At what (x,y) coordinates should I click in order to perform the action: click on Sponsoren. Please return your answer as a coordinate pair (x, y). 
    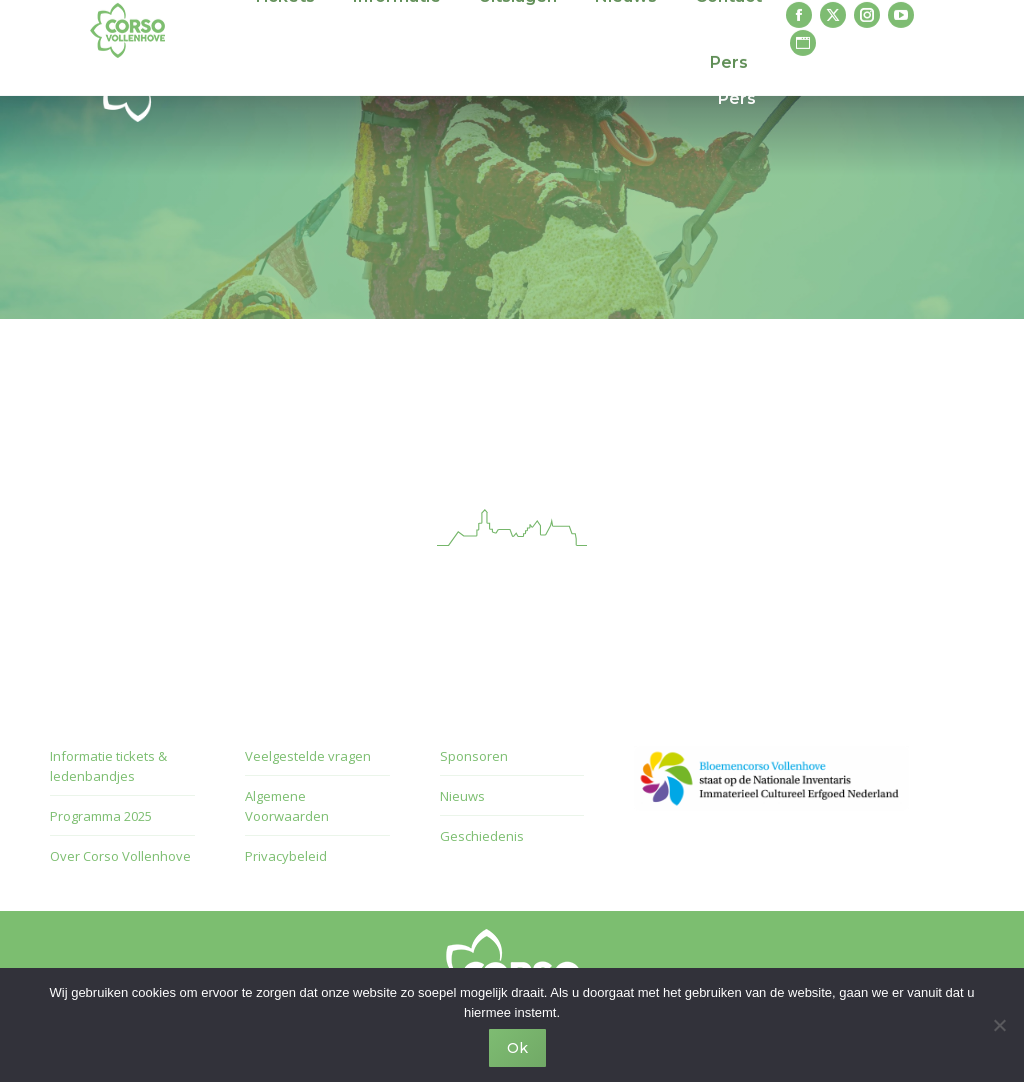
    Looking at the image, I should click on (474, 756).